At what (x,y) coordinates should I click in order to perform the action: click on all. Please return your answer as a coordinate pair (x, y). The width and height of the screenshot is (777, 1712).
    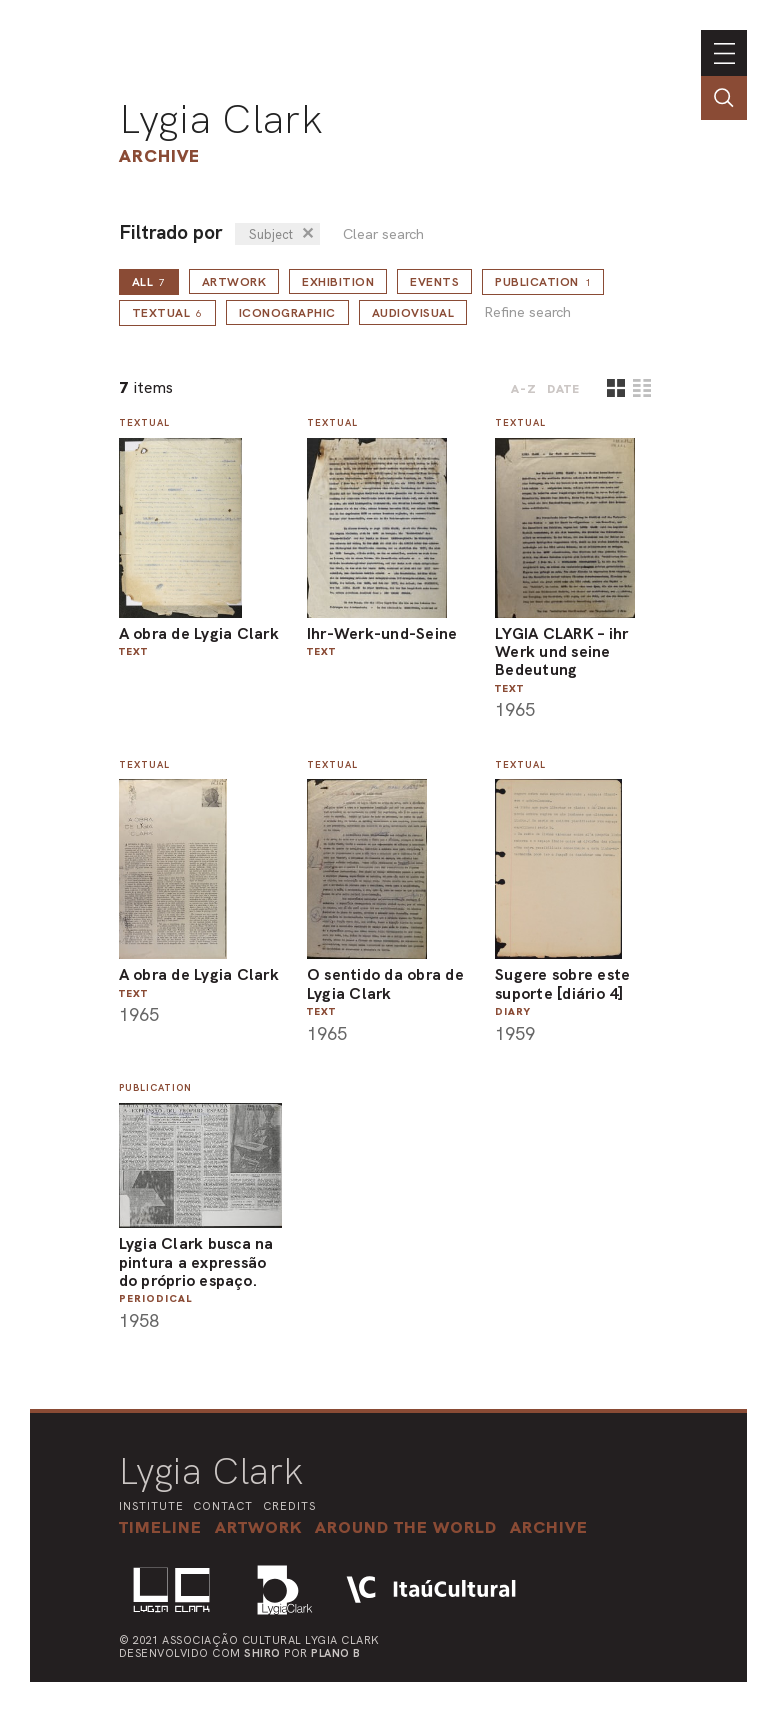
    Looking at the image, I should click on (149, 282).